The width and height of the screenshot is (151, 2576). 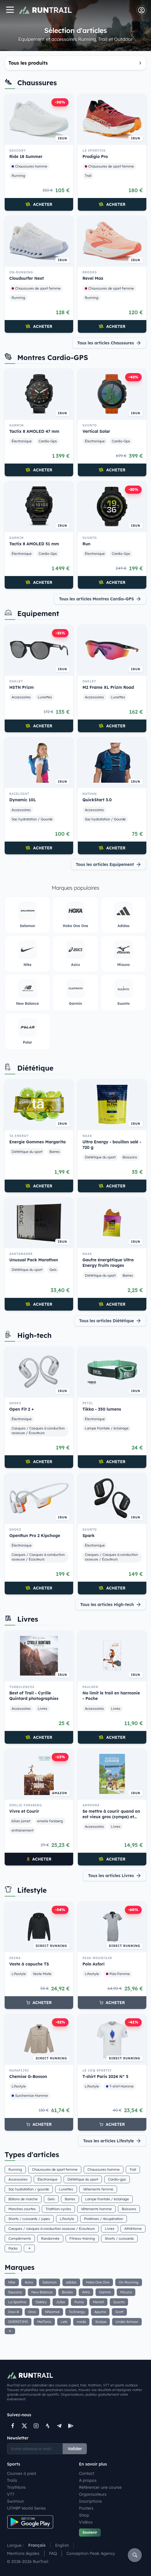 What do you see at coordinates (93, 2494) in the screenshot?
I see `Organisateurs` at bounding box center [93, 2494].